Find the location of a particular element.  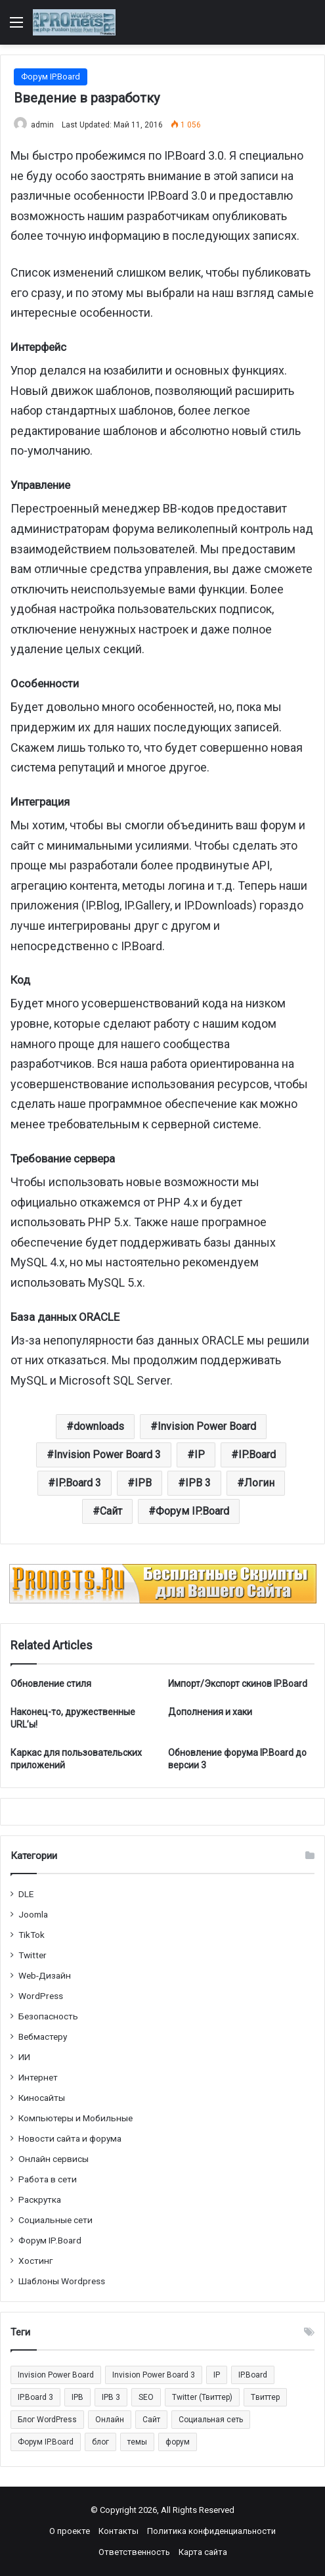

Импорт/Экспорт скинов IP.Board is located at coordinates (237, 1683).